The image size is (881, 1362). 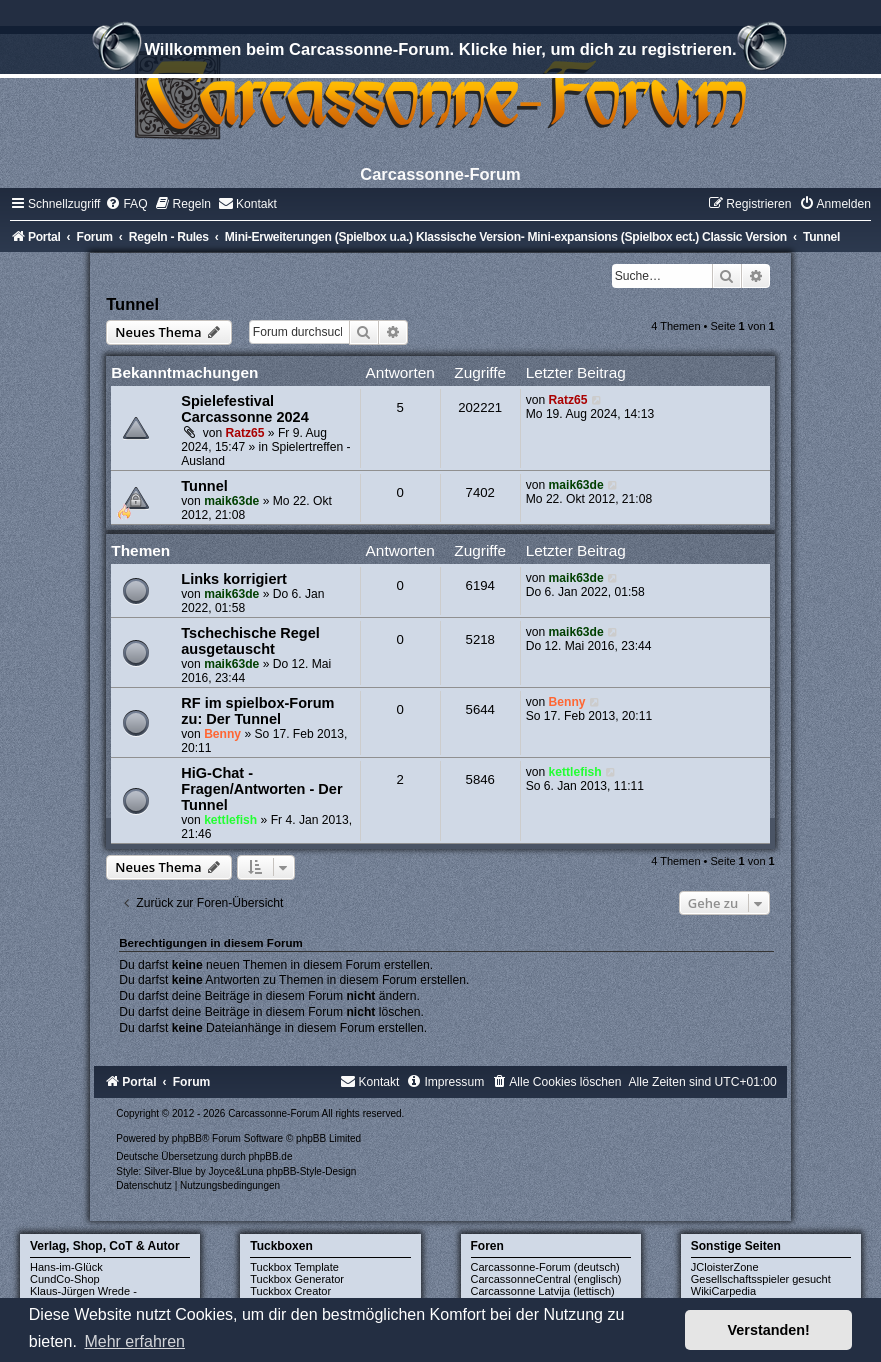 What do you see at coordinates (440, 52) in the screenshot?
I see `Willkommen beim Carcassonne-Forum. Klicke hier, um dich zu registrieren.` at bounding box center [440, 52].